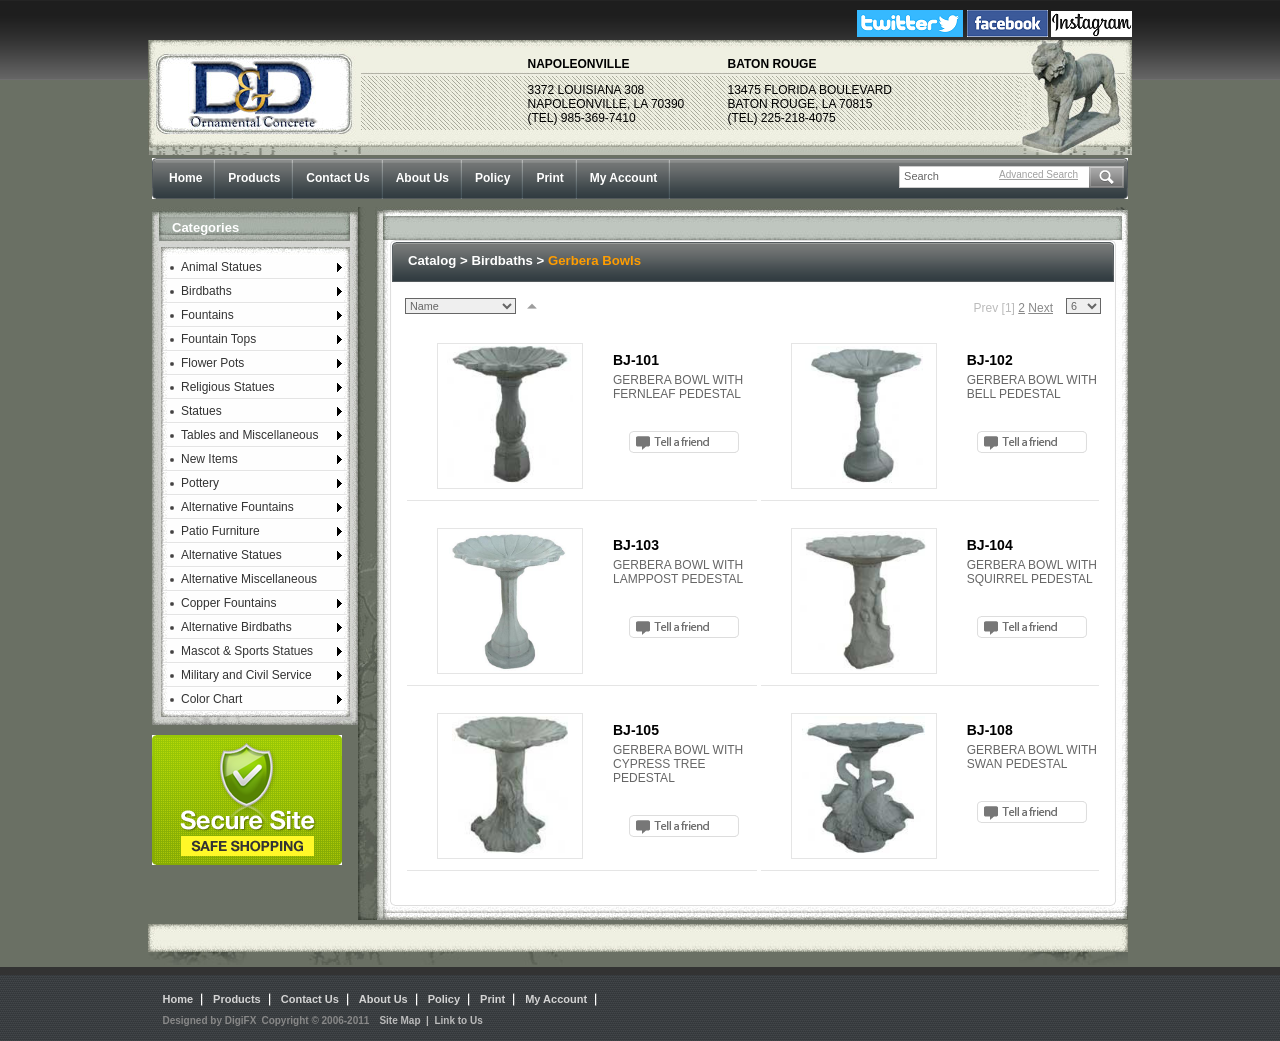  I want to click on Military and Civil Service, so click(246, 675).